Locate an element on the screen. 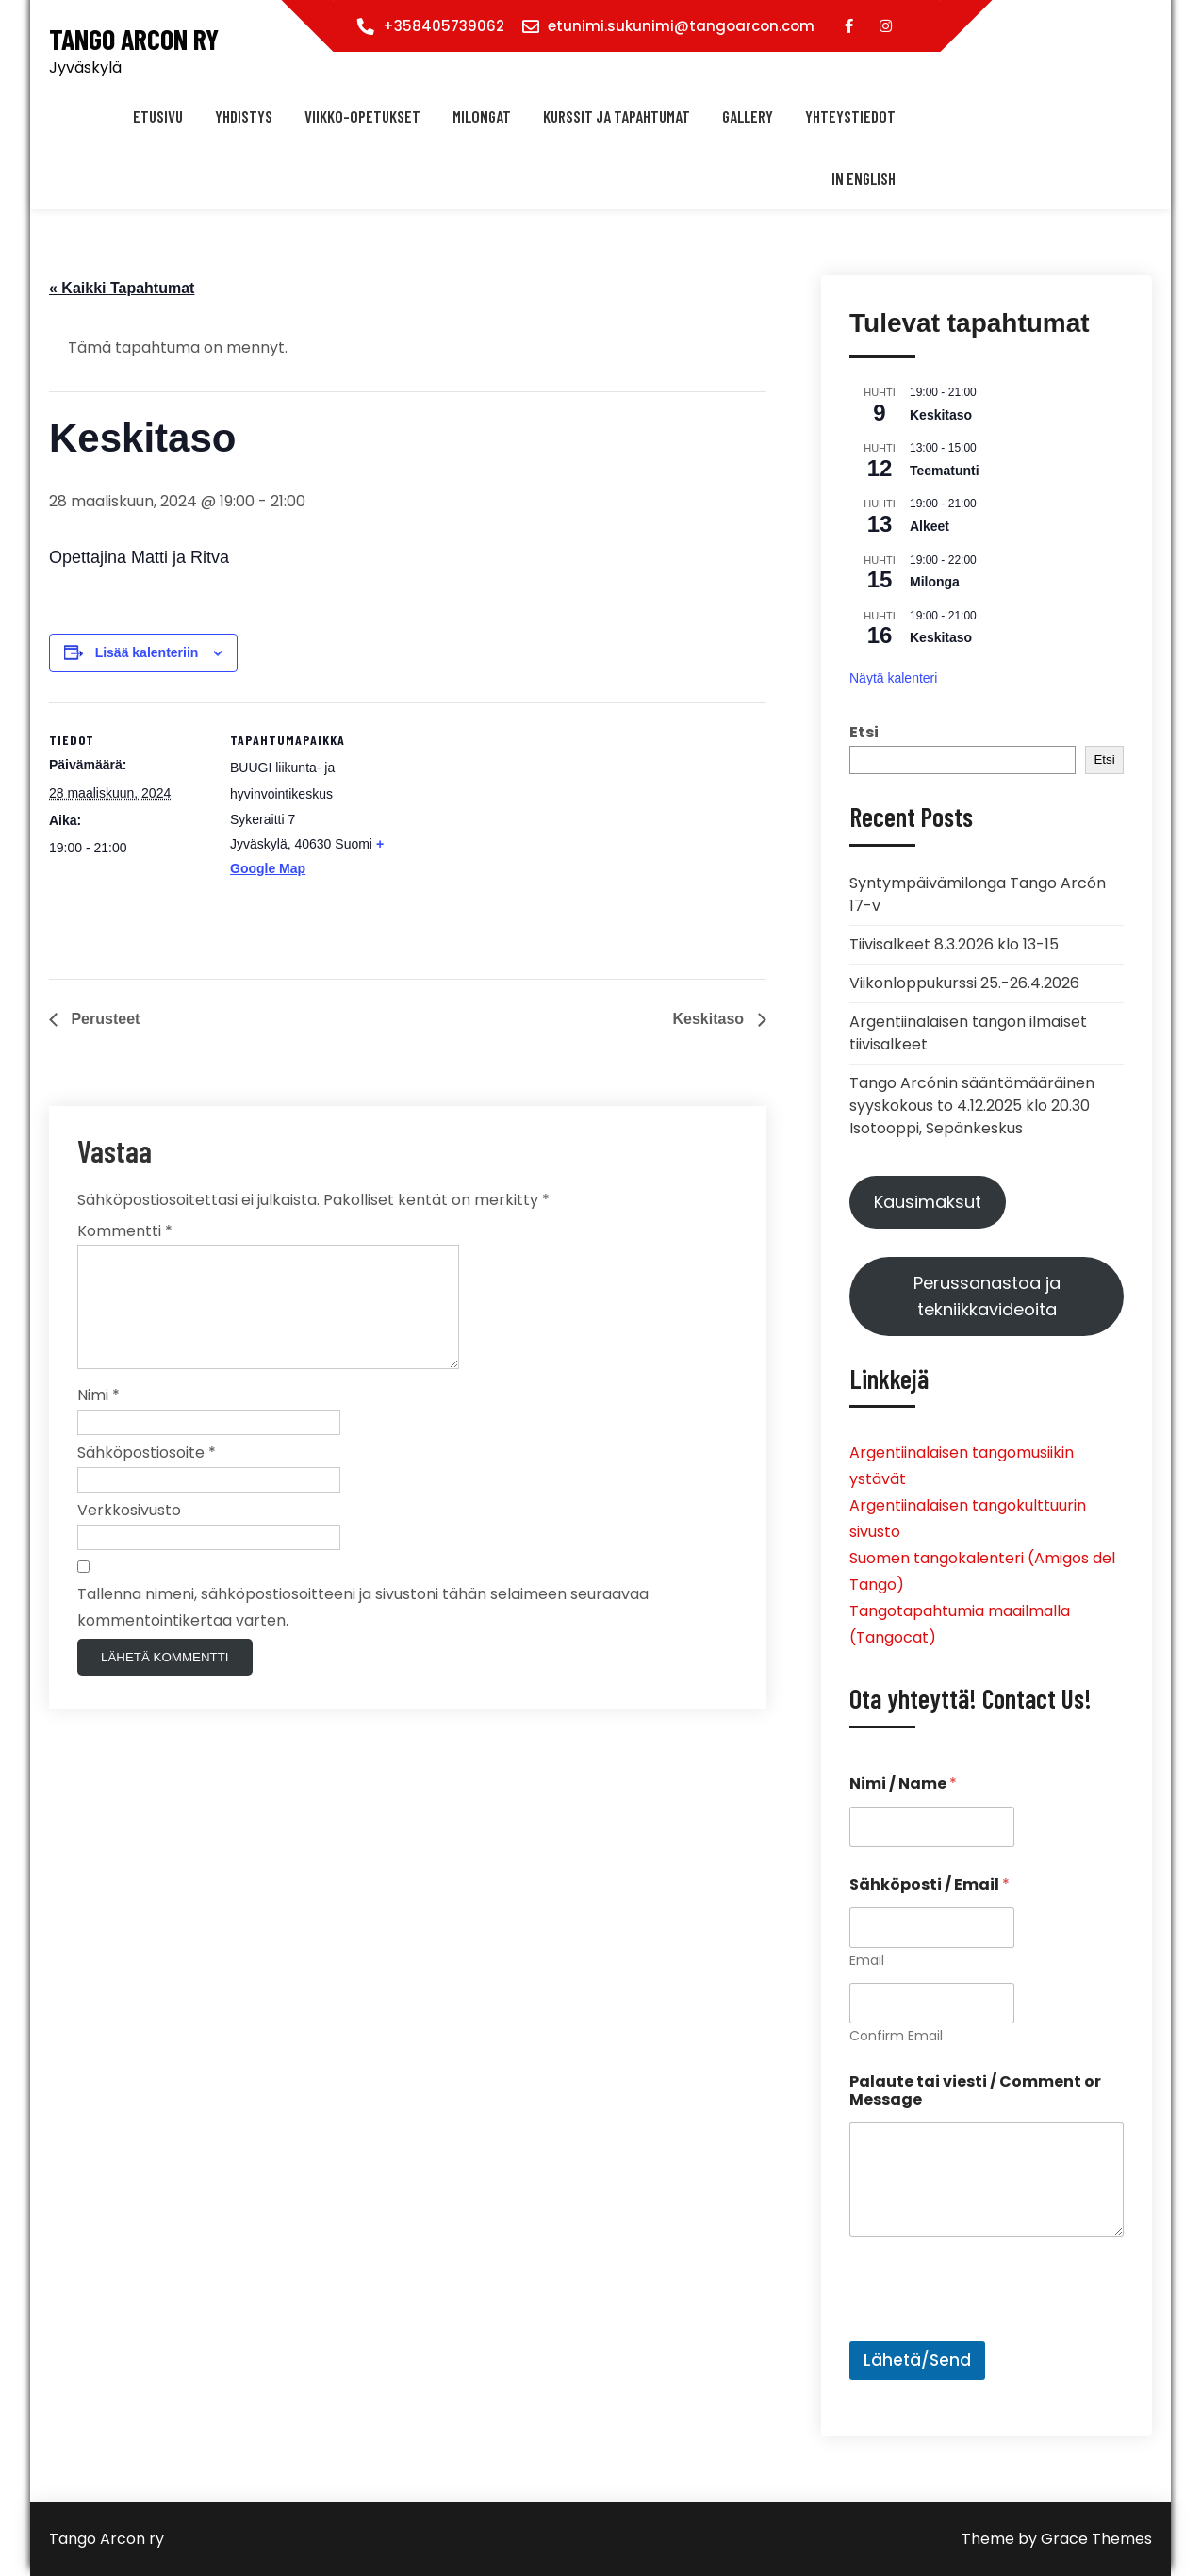  Tango Arcon ry is located at coordinates (134, 39).